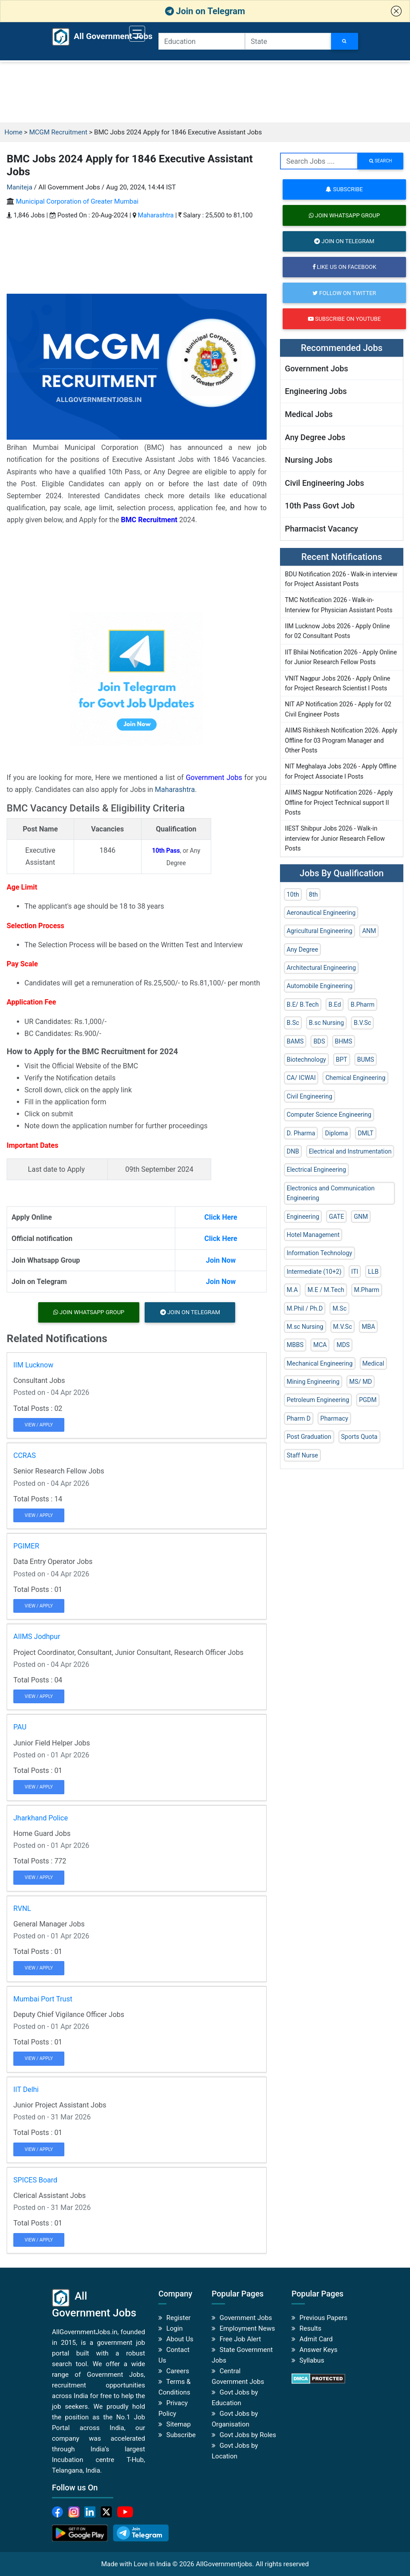  What do you see at coordinates (295, 1344) in the screenshot?
I see `MBBS` at bounding box center [295, 1344].